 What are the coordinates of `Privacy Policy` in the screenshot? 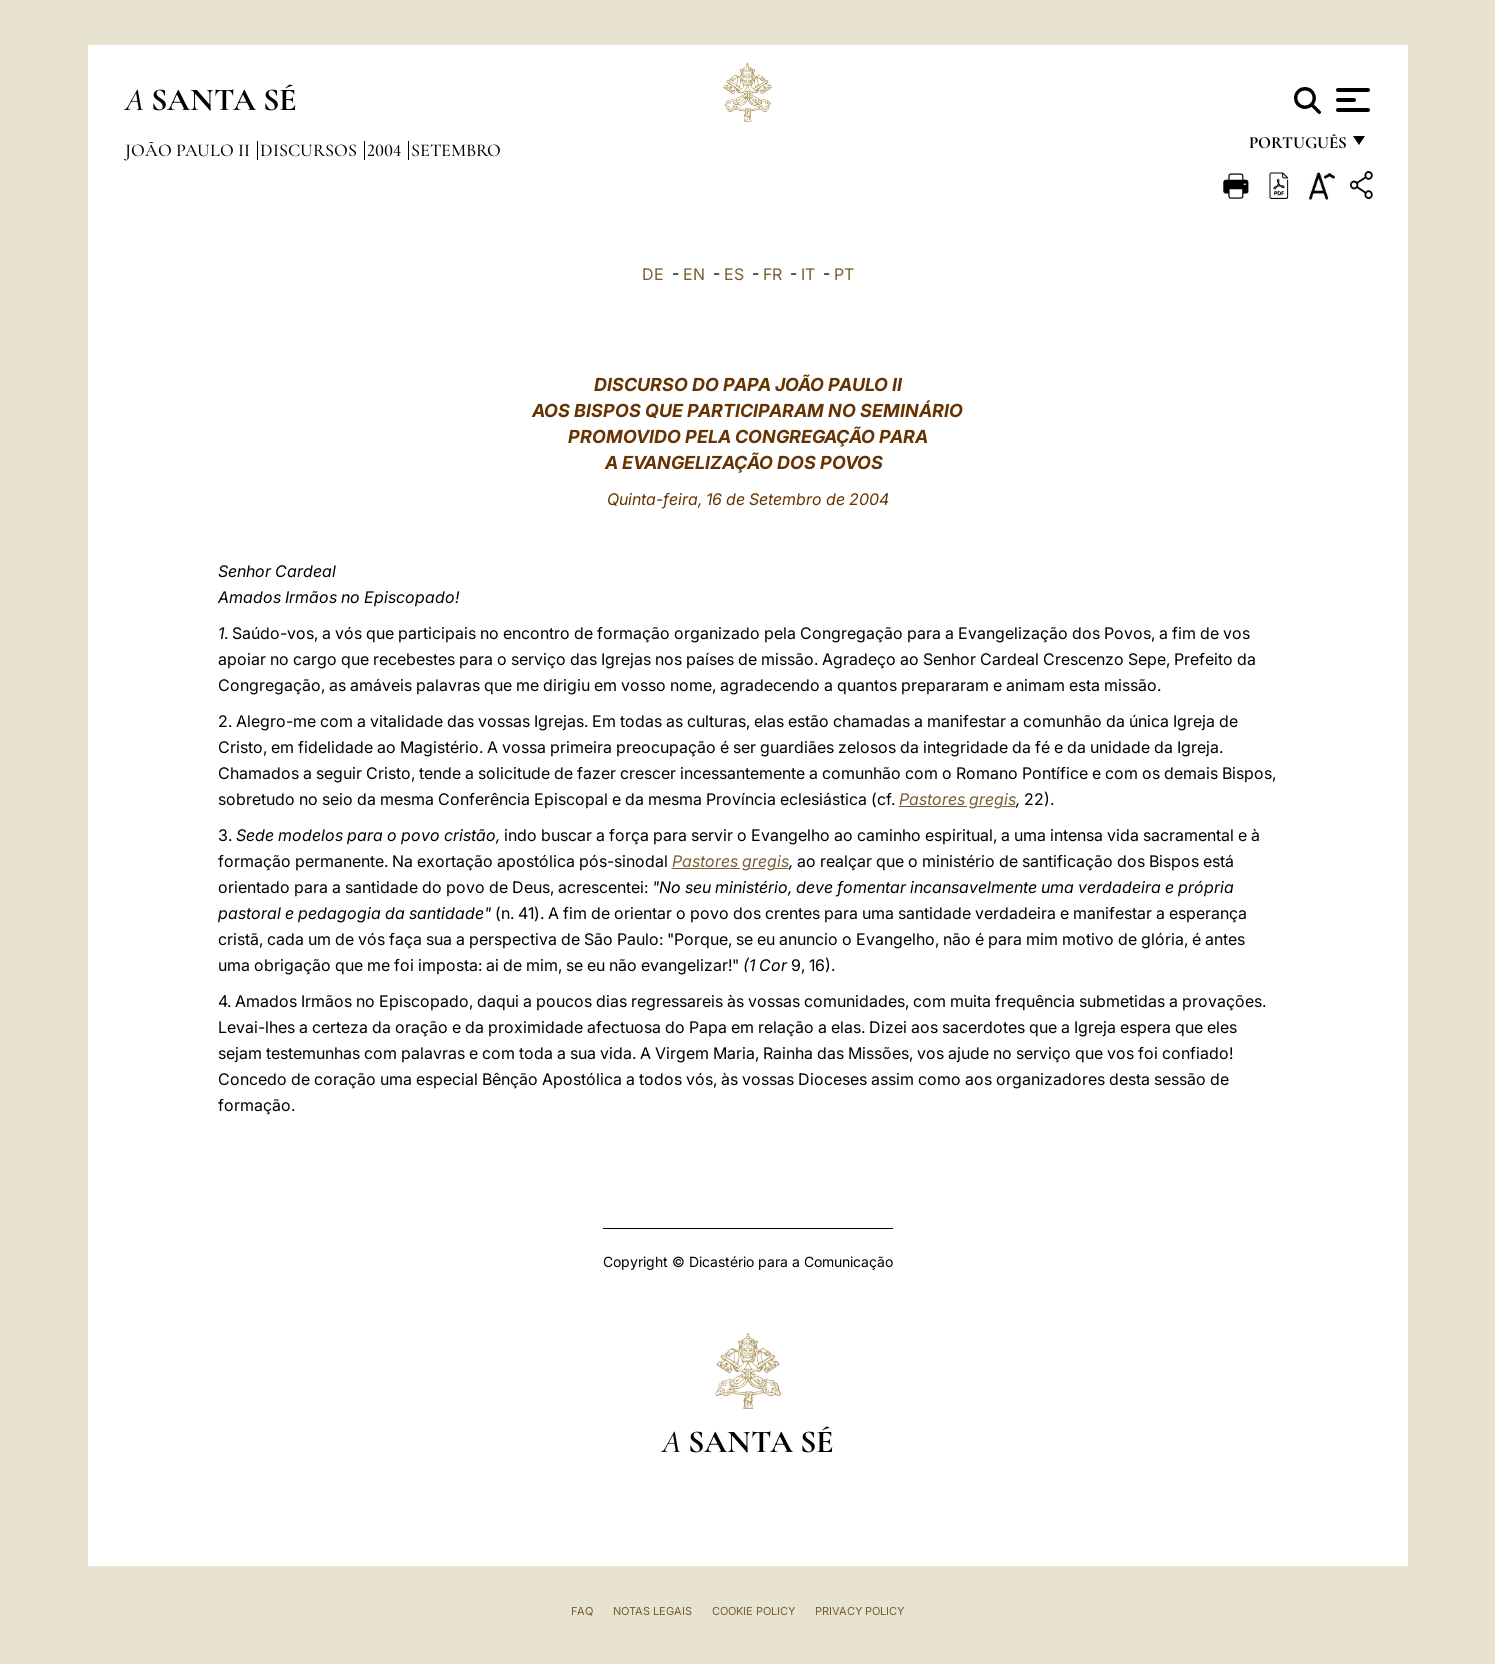 It's located at (859, 1611).